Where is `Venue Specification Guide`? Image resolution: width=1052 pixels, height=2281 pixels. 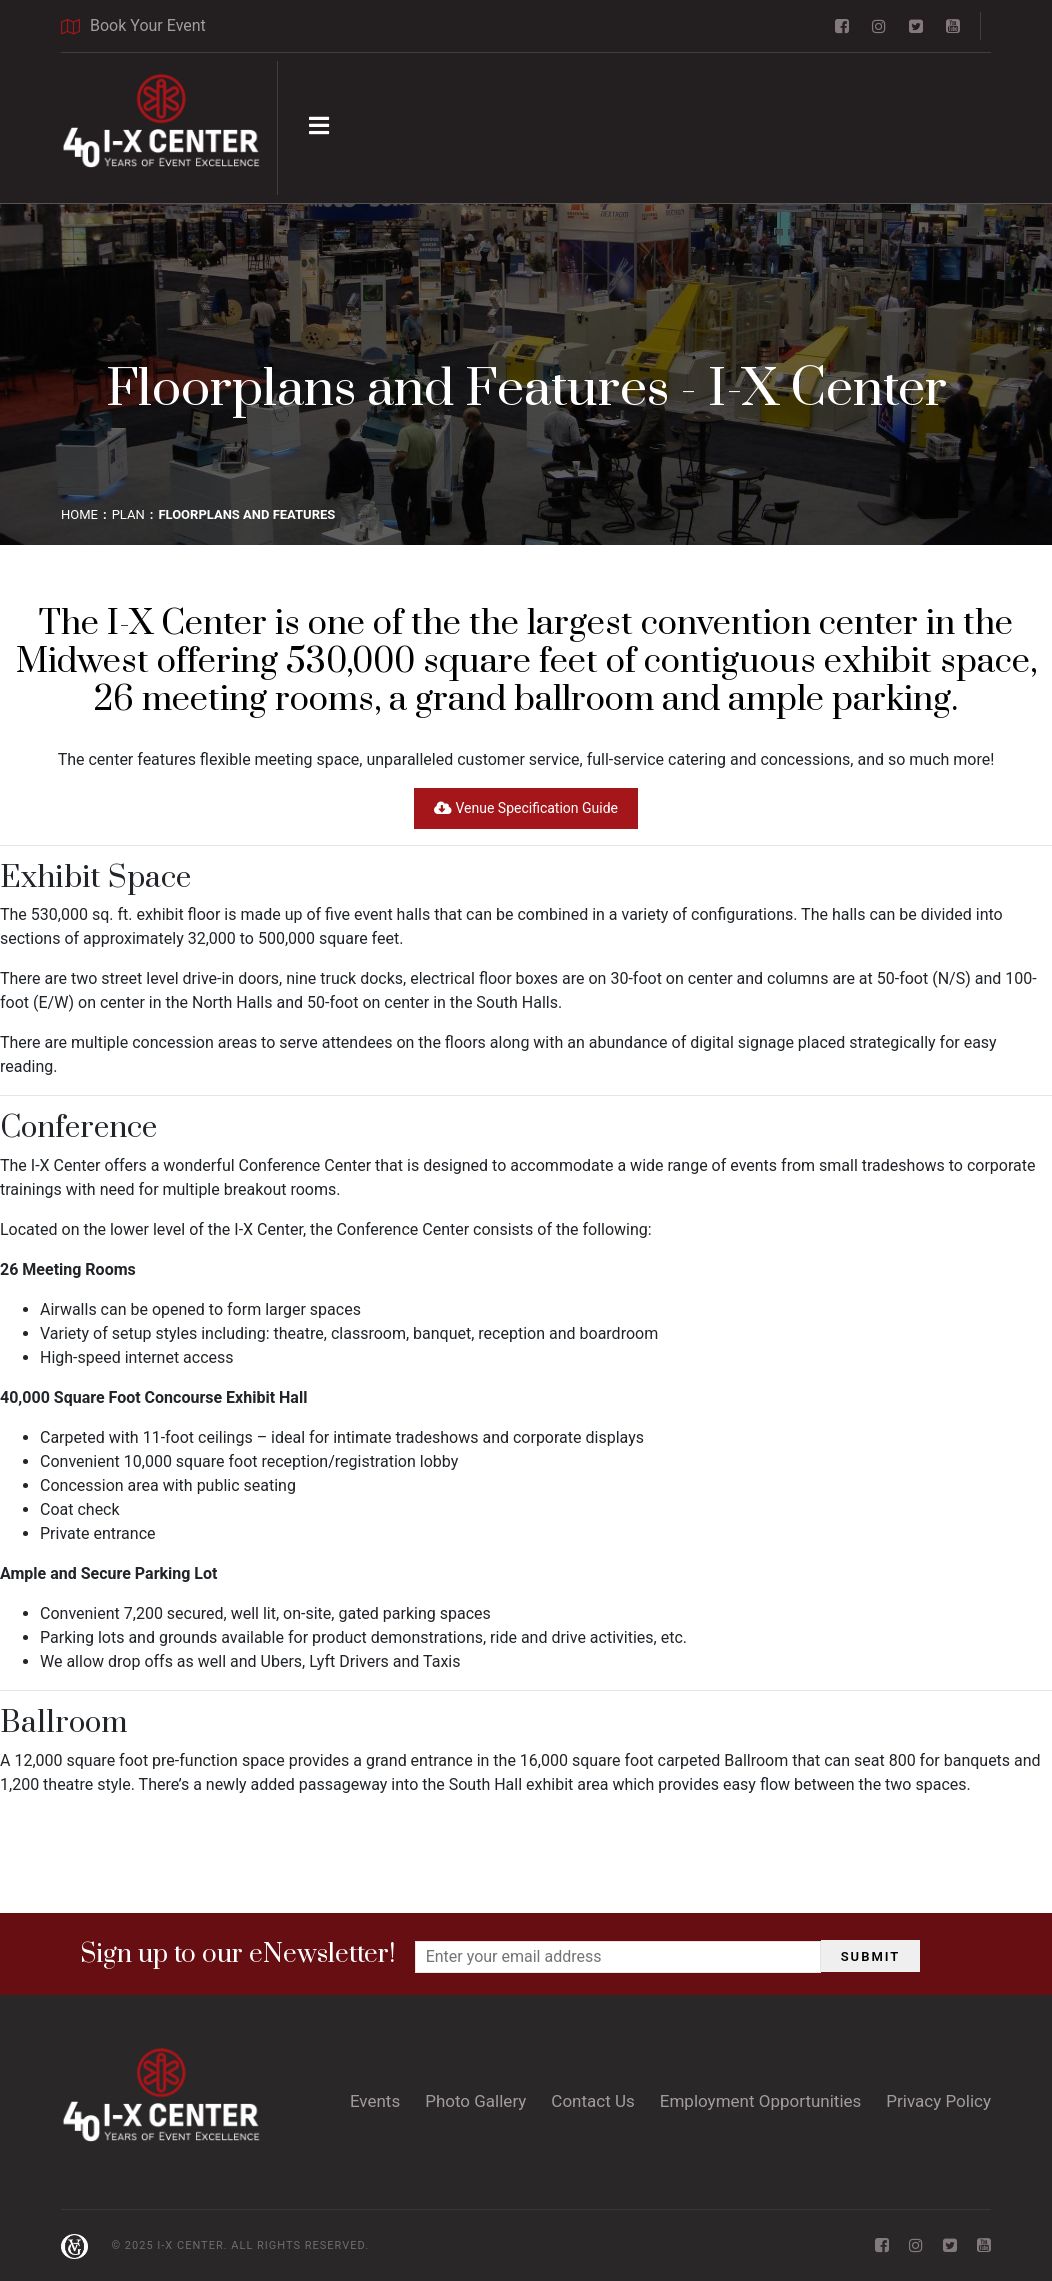 Venue Specification Guide is located at coordinates (526, 808).